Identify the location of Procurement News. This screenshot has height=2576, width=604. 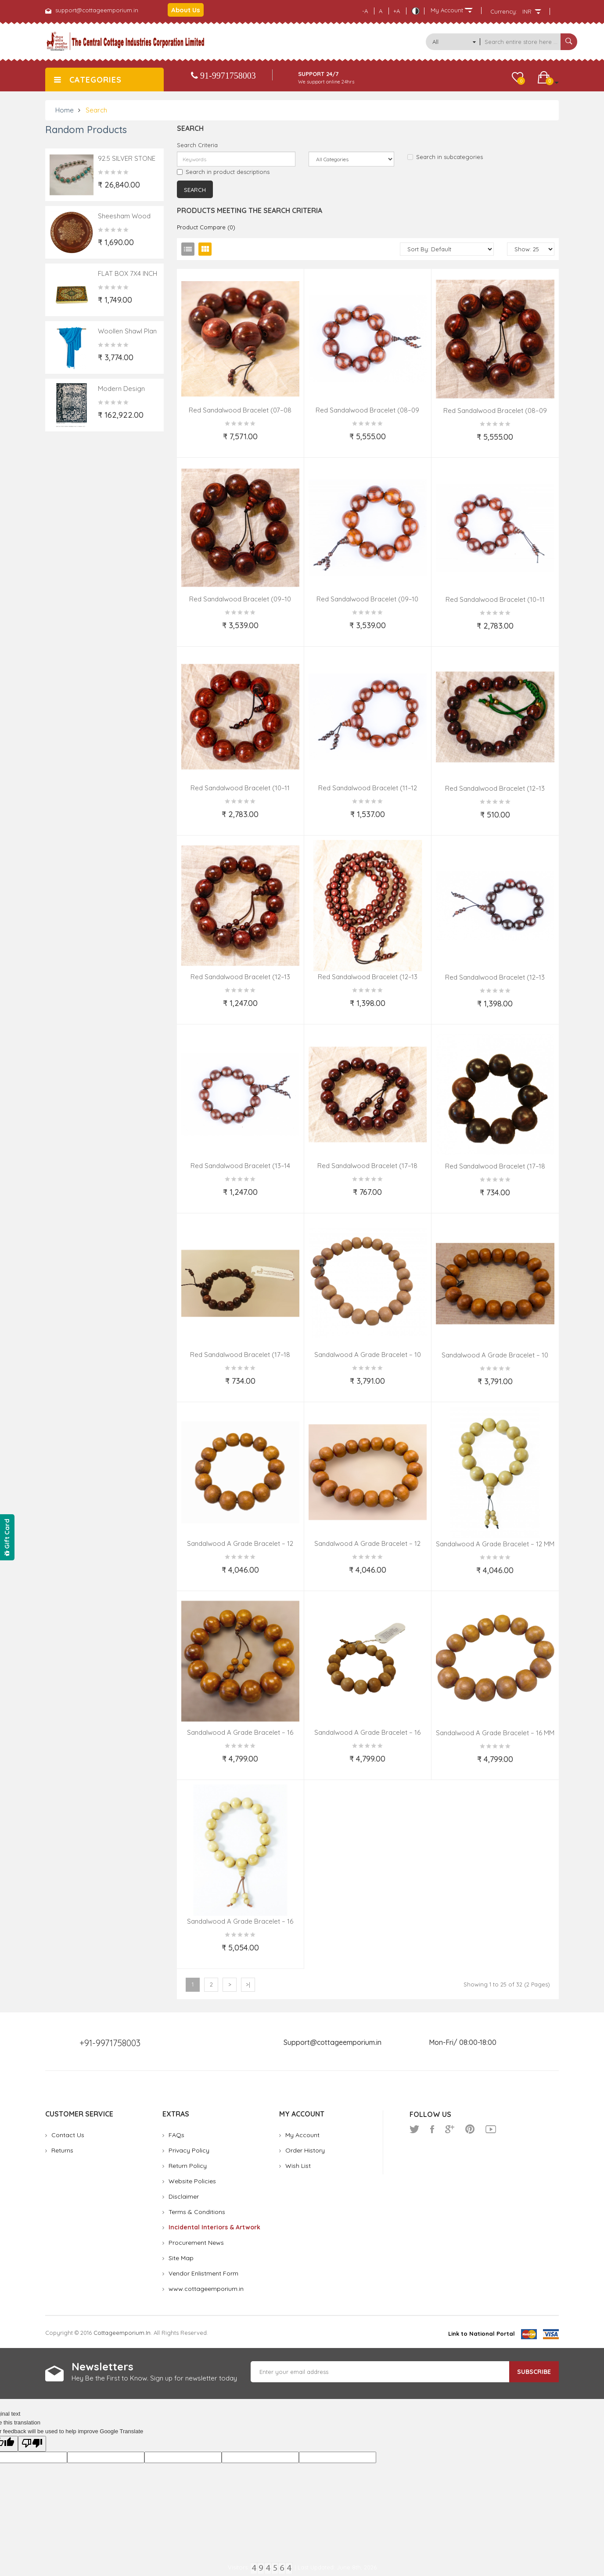
(196, 2243).